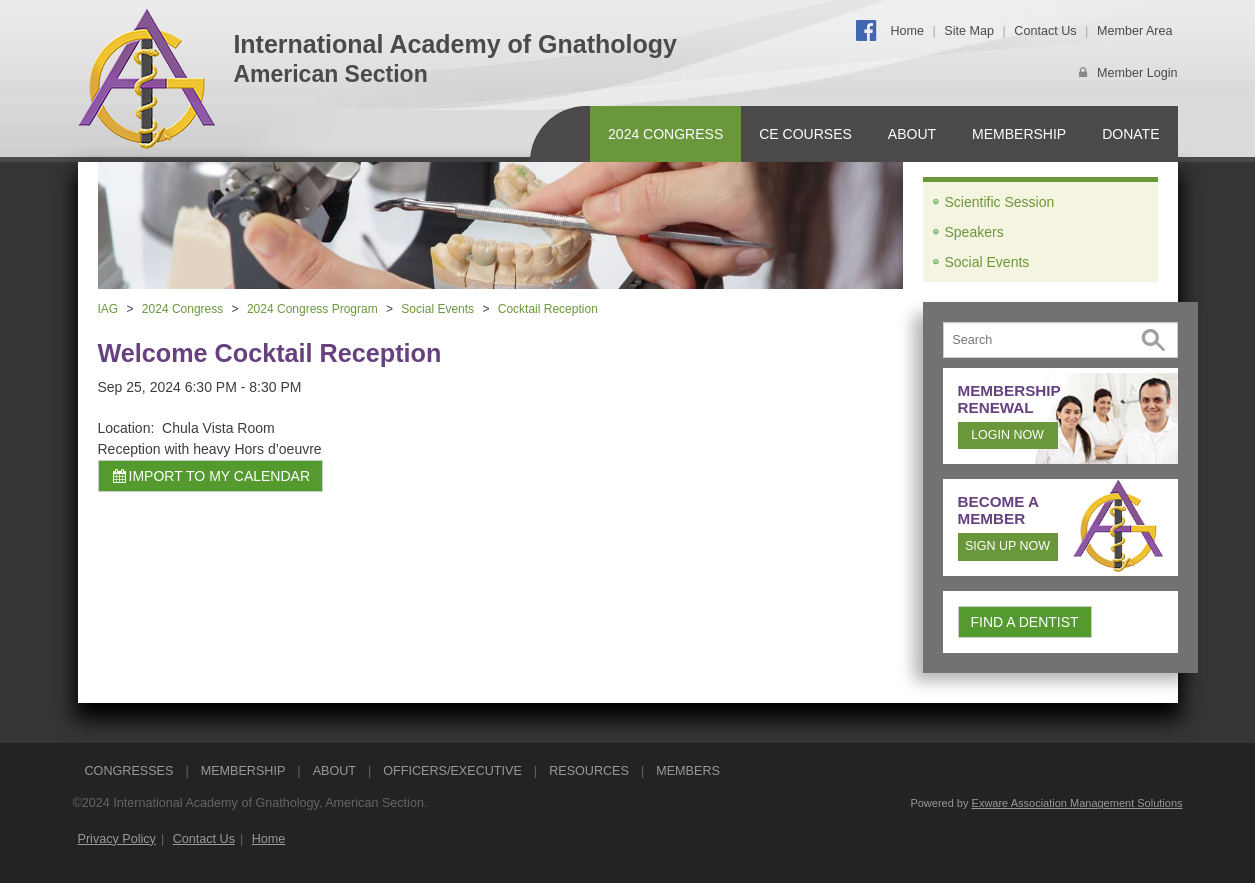 The image size is (1255, 883). I want to click on Import to my calendar, so click(211, 476).